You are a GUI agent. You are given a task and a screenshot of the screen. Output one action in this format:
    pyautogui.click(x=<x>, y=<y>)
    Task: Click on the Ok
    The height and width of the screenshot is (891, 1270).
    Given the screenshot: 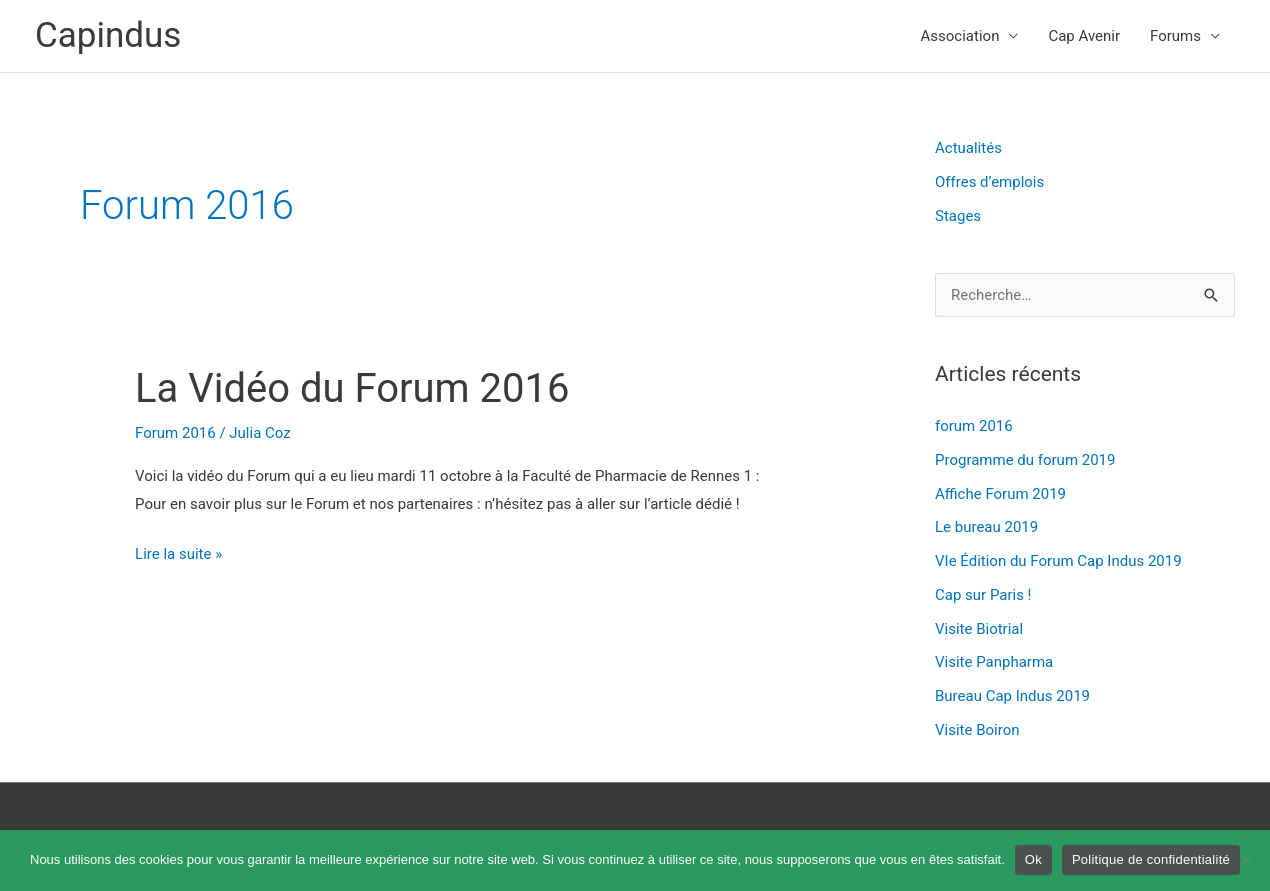 What is the action you would take?
    pyautogui.click(x=1033, y=859)
    